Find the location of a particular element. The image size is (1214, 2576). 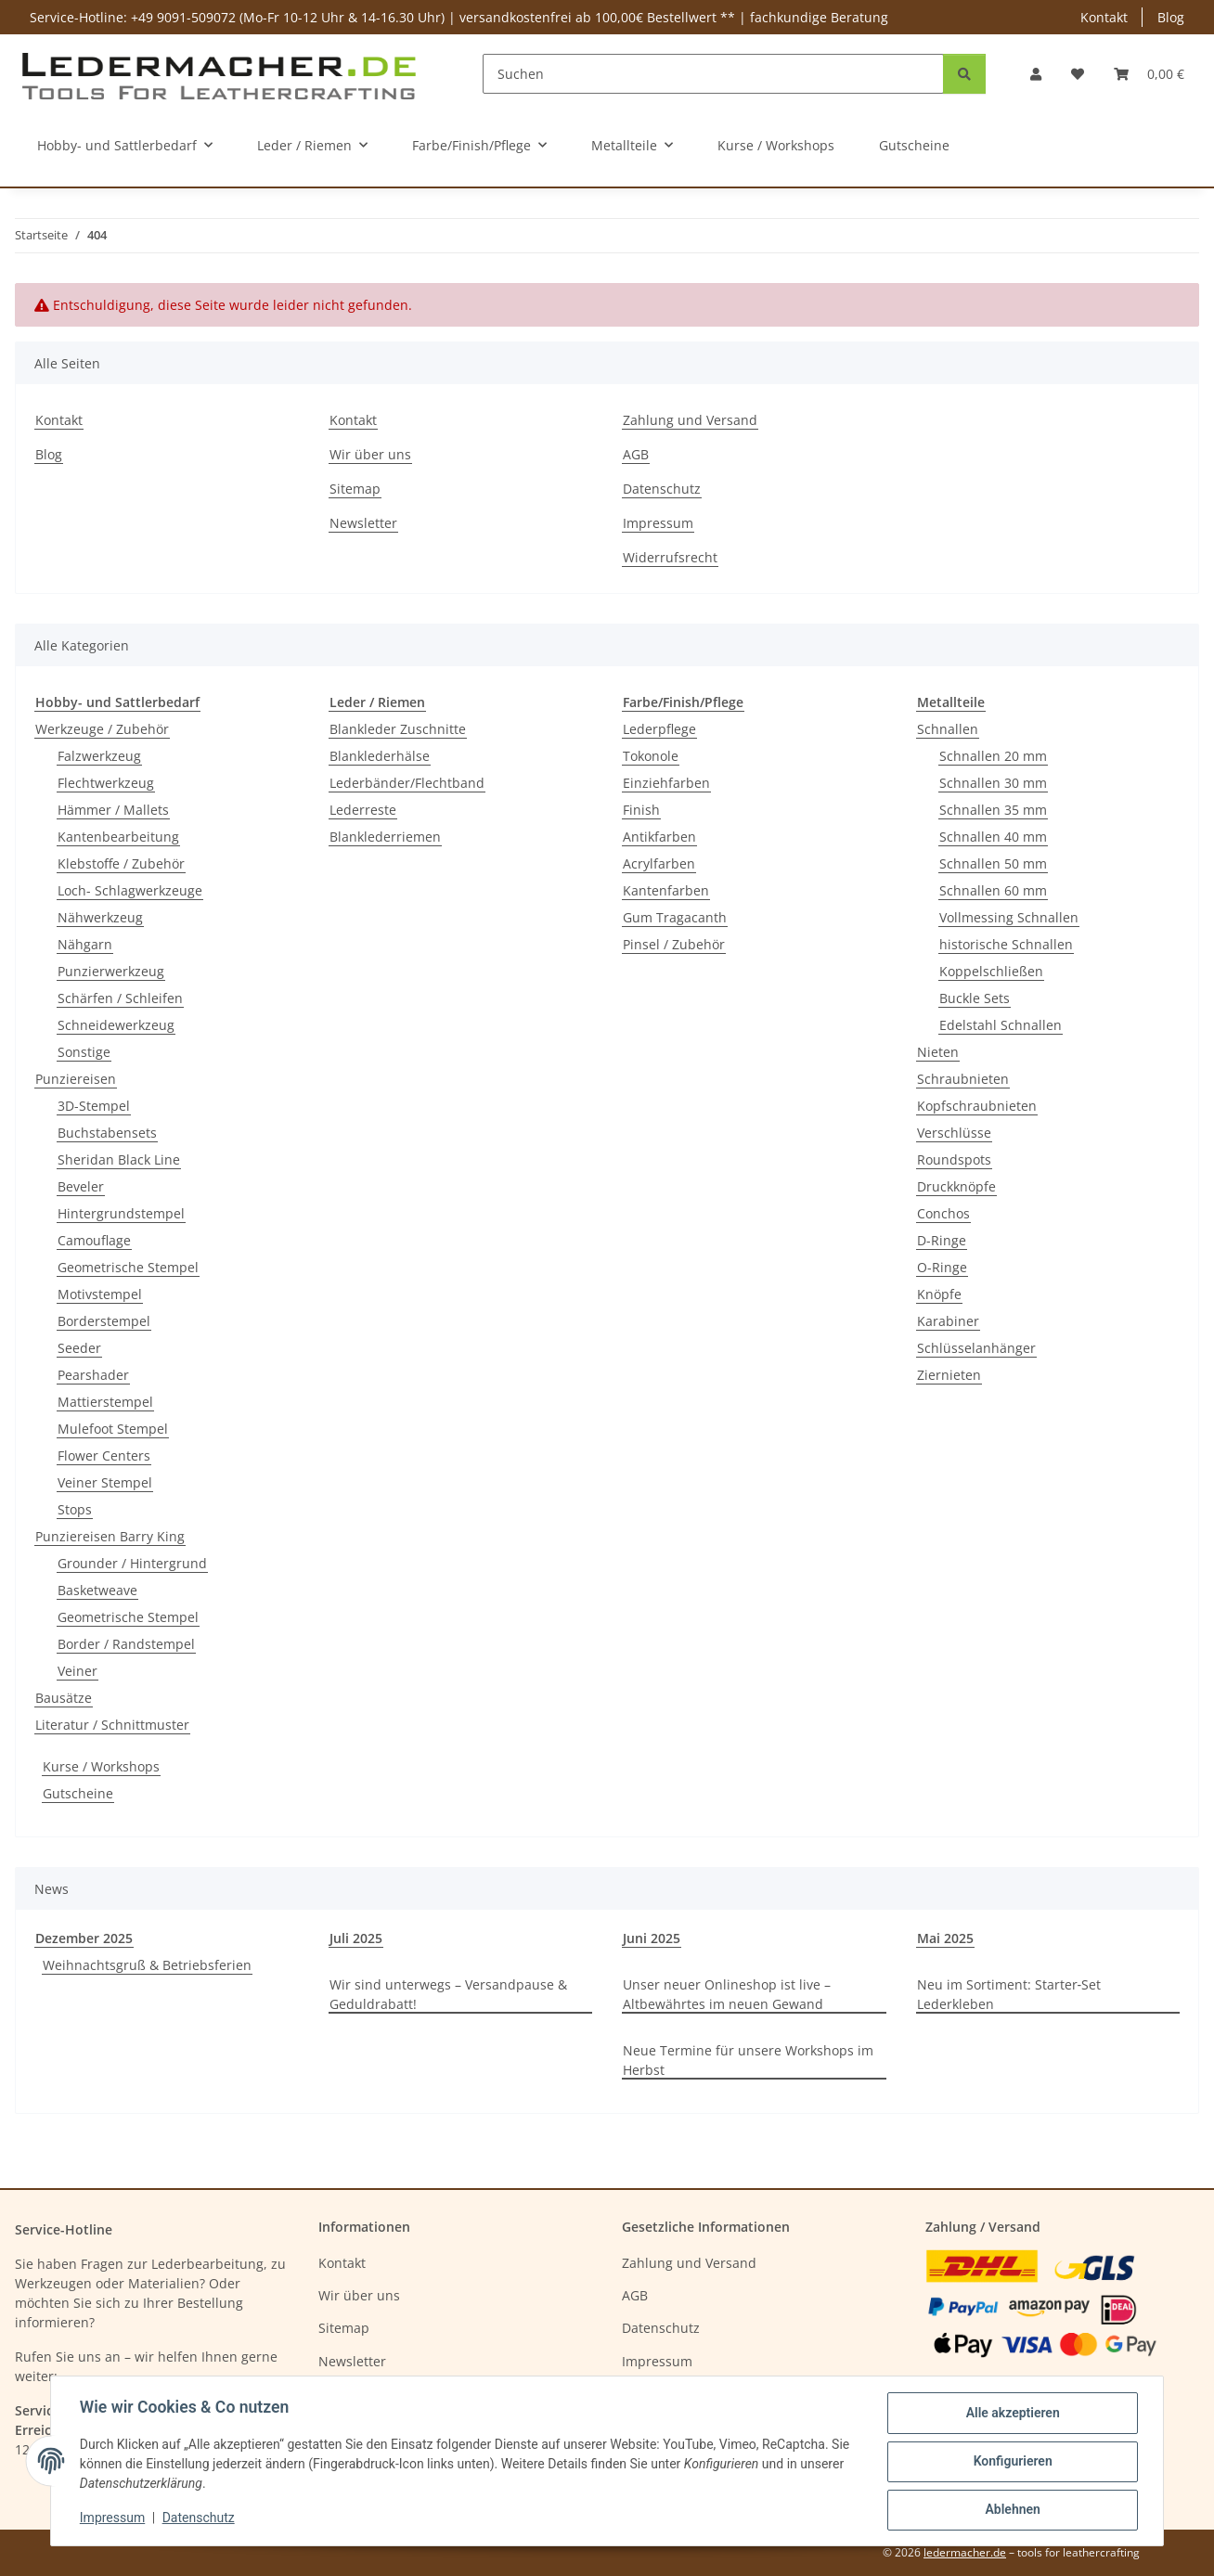

Klebstoffe / Zubehör is located at coordinates (121, 863).